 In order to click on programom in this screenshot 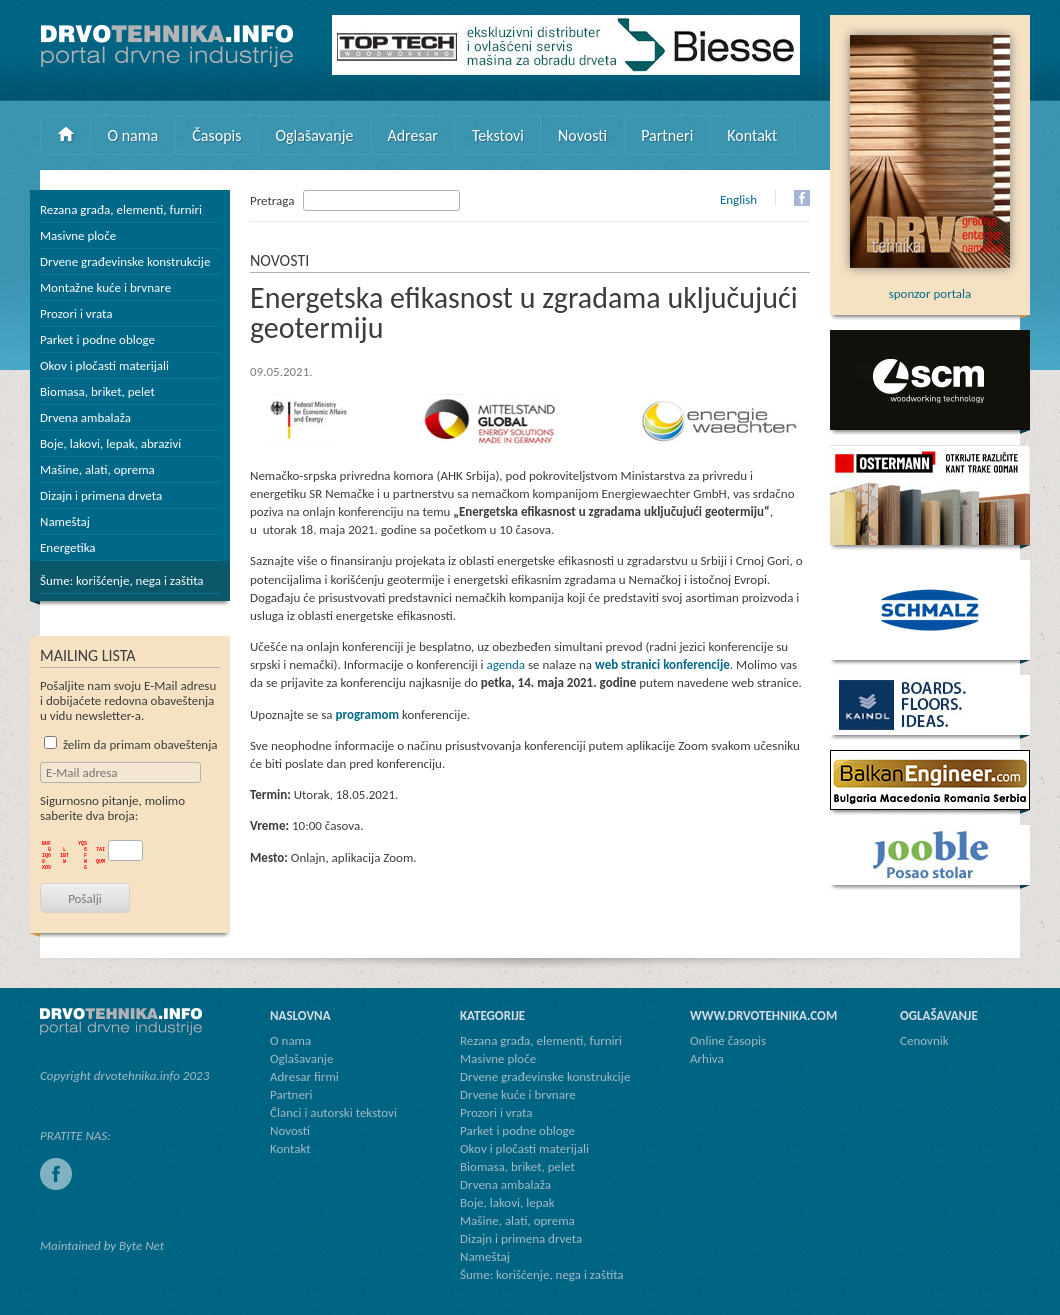, I will do `click(367, 714)`.